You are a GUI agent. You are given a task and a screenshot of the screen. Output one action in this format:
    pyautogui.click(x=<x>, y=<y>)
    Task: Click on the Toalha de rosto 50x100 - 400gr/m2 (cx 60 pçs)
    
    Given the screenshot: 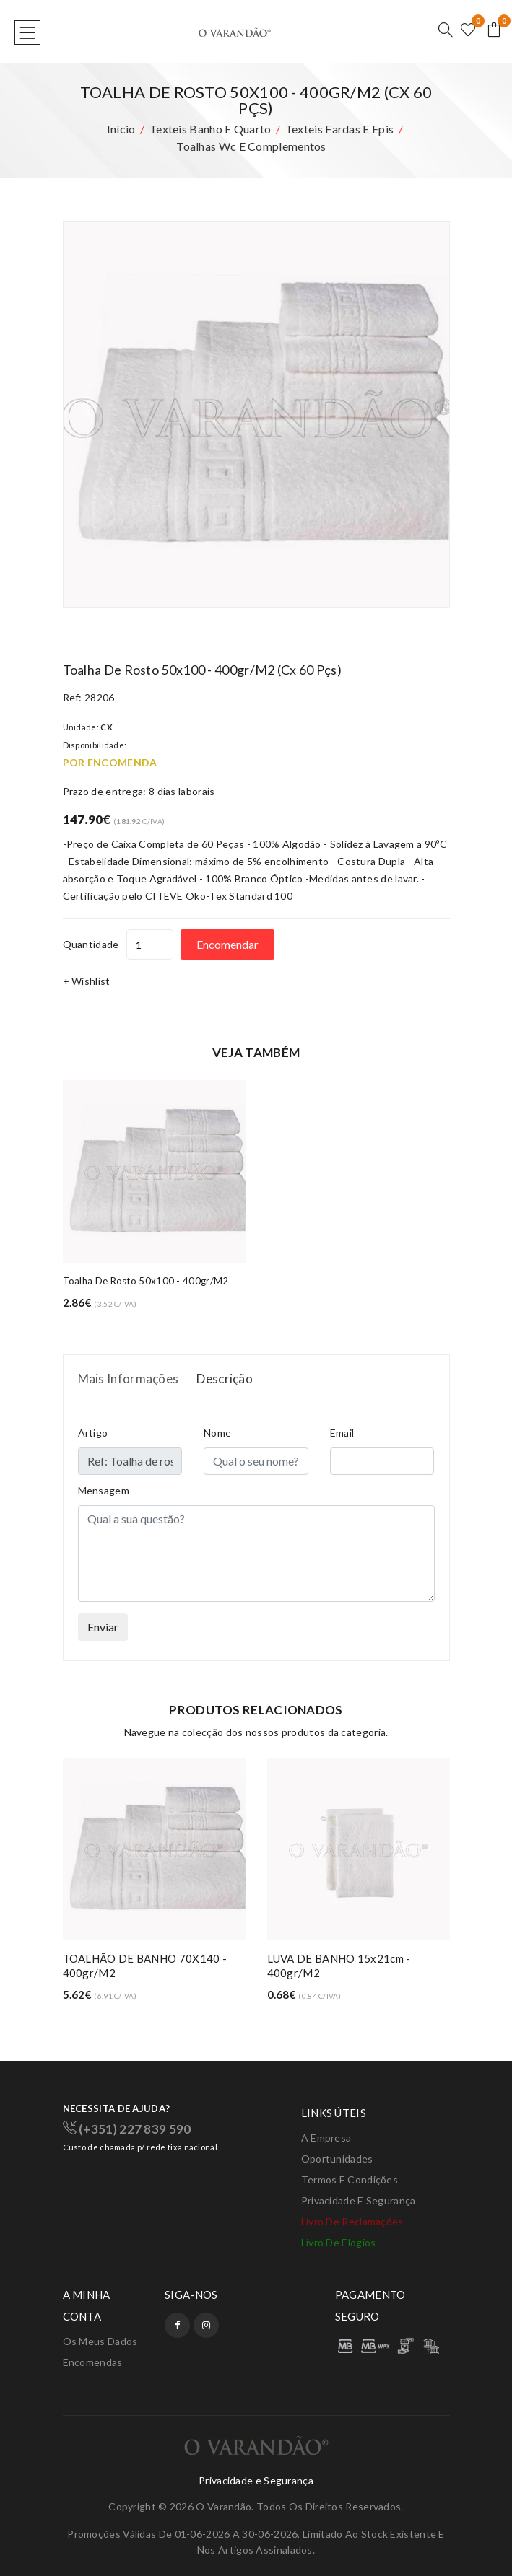 What is the action you would take?
    pyautogui.click(x=202, y=670)
    